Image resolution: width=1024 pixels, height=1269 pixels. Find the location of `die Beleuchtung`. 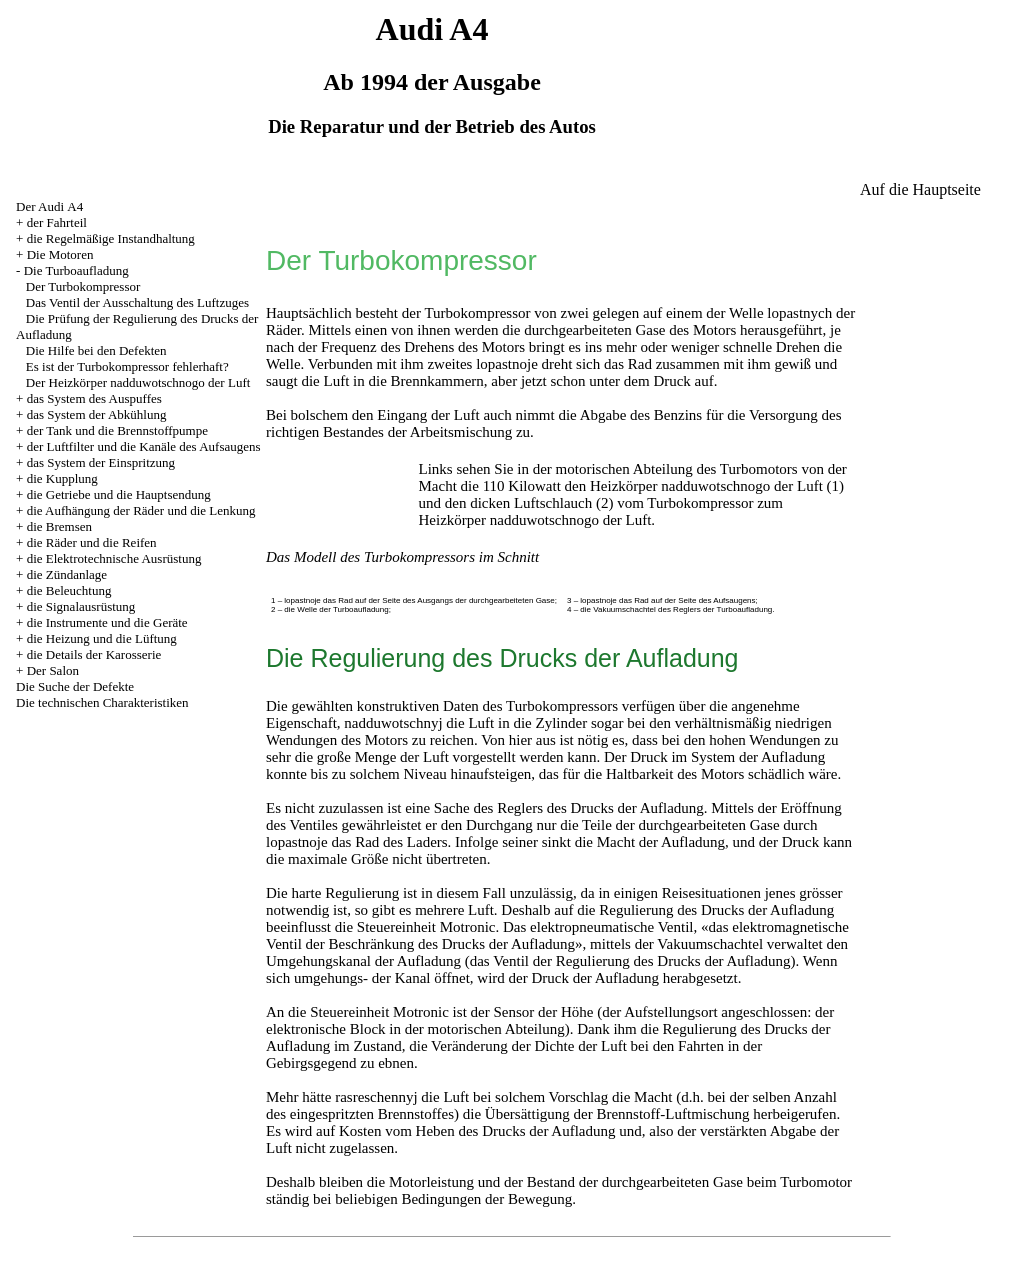

die Beleuchtung is located at coordinates (69, 590).